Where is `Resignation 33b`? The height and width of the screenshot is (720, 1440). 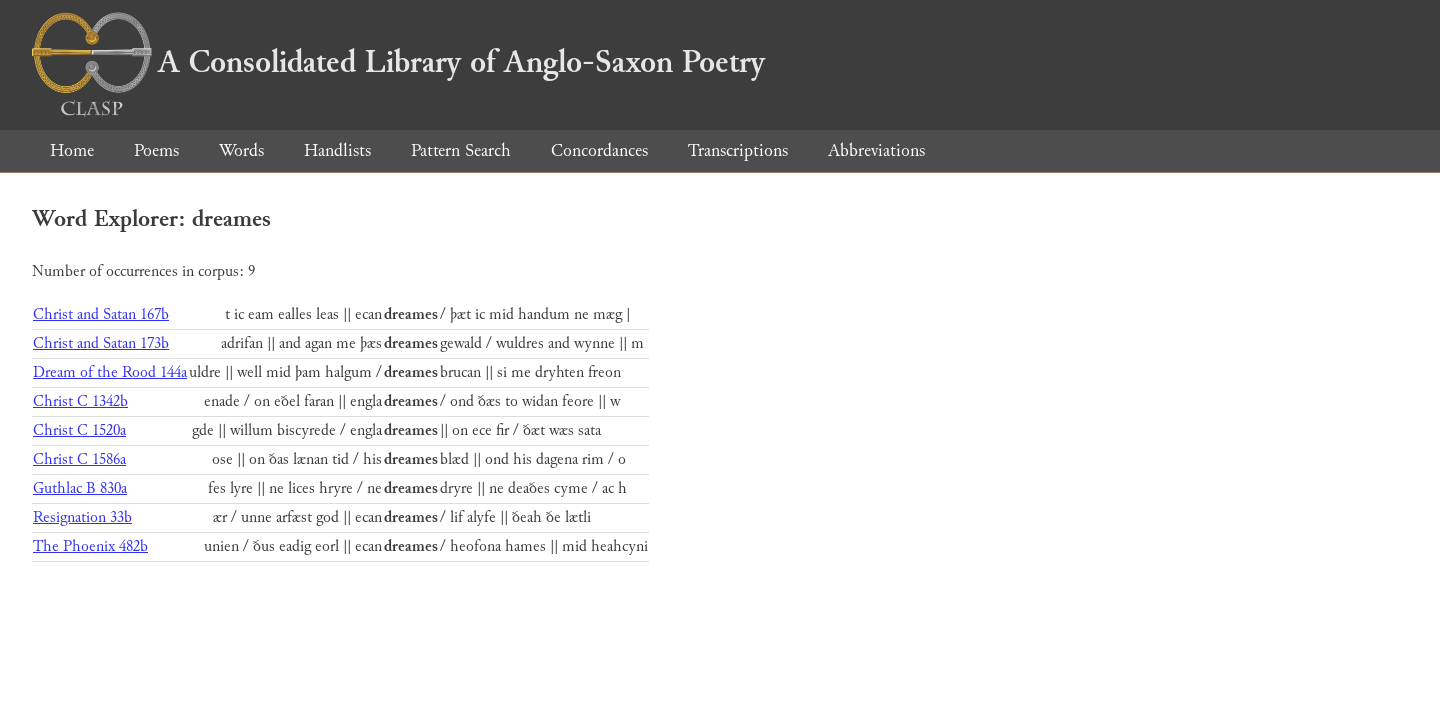
Resignation 33b is located at coordinates (82, 517).